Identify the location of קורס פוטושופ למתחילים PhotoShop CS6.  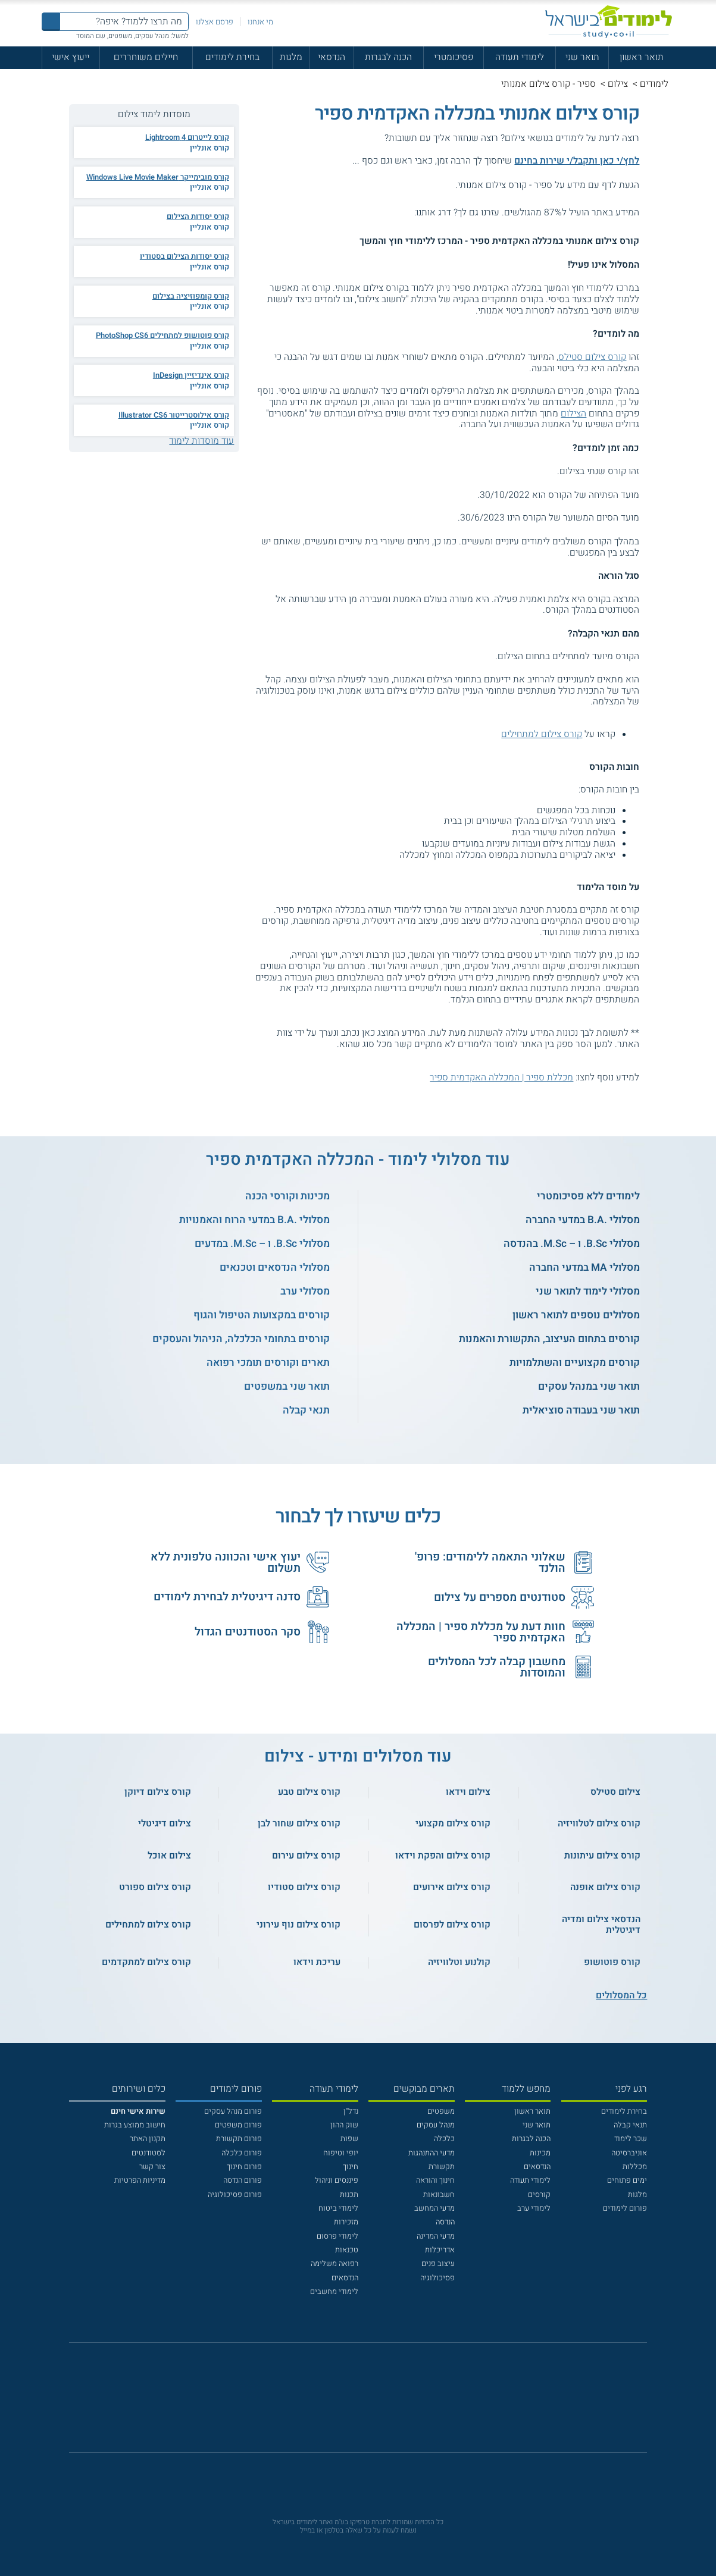
(162, 335).